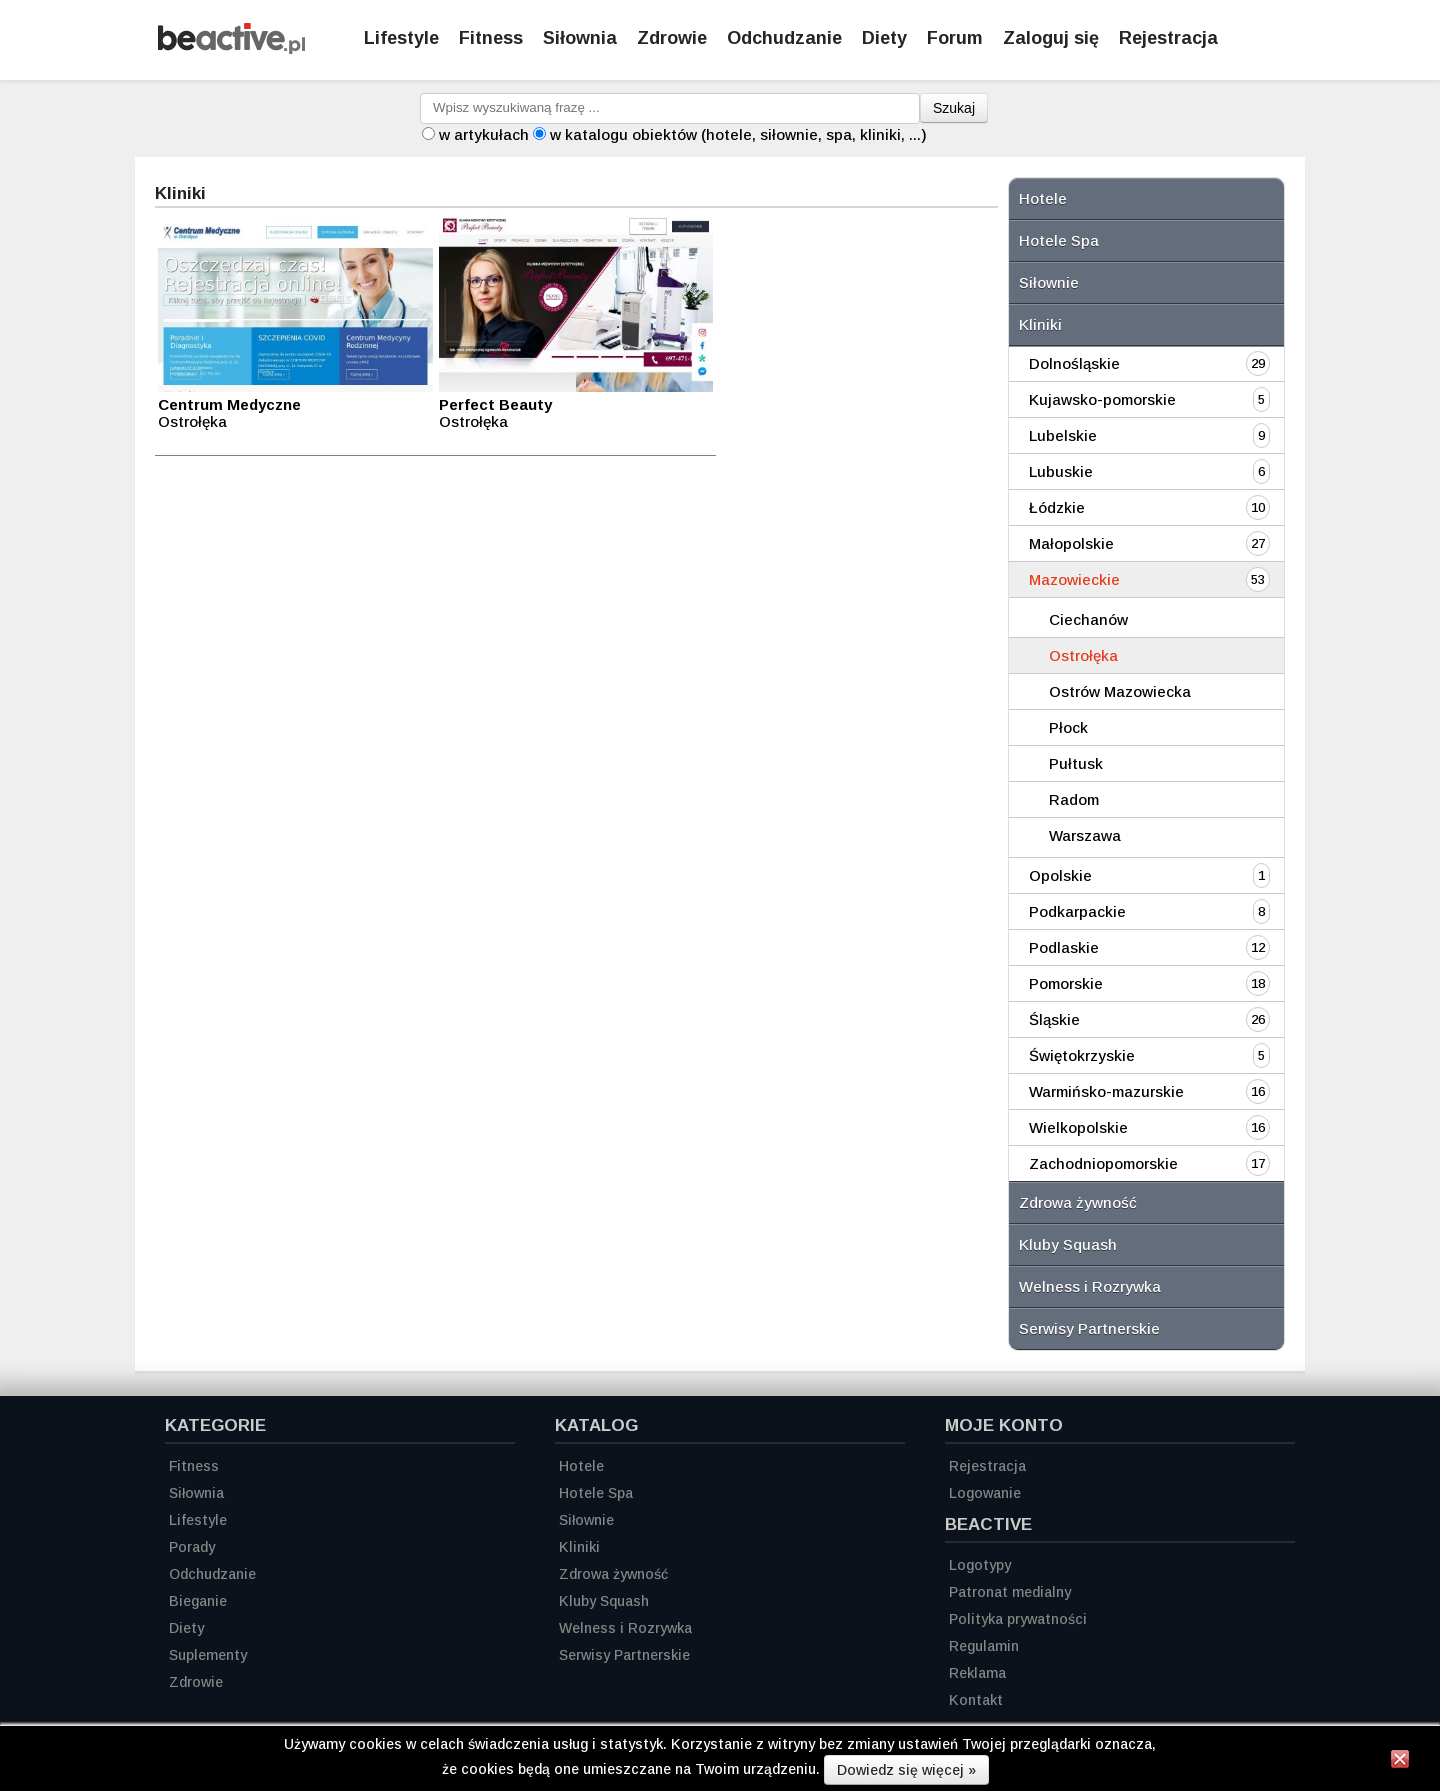  Describe the element at coordinates (192, 1547) in the screenshot. I see `Porady` at that location.